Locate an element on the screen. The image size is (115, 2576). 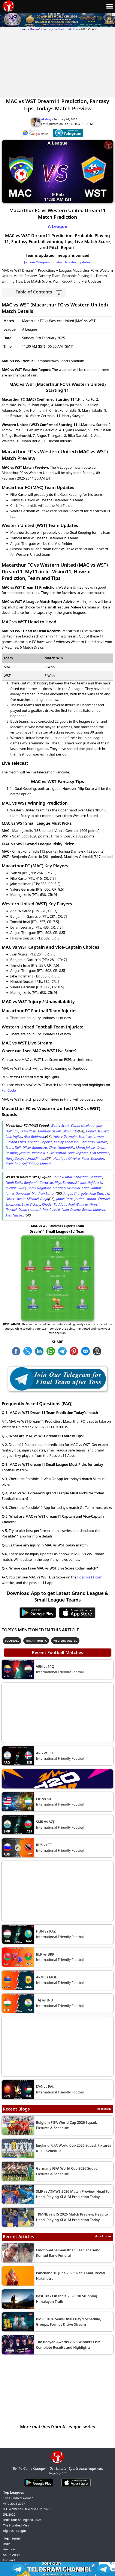
Ramy Najjarine is located at coordinates (39, 1188).